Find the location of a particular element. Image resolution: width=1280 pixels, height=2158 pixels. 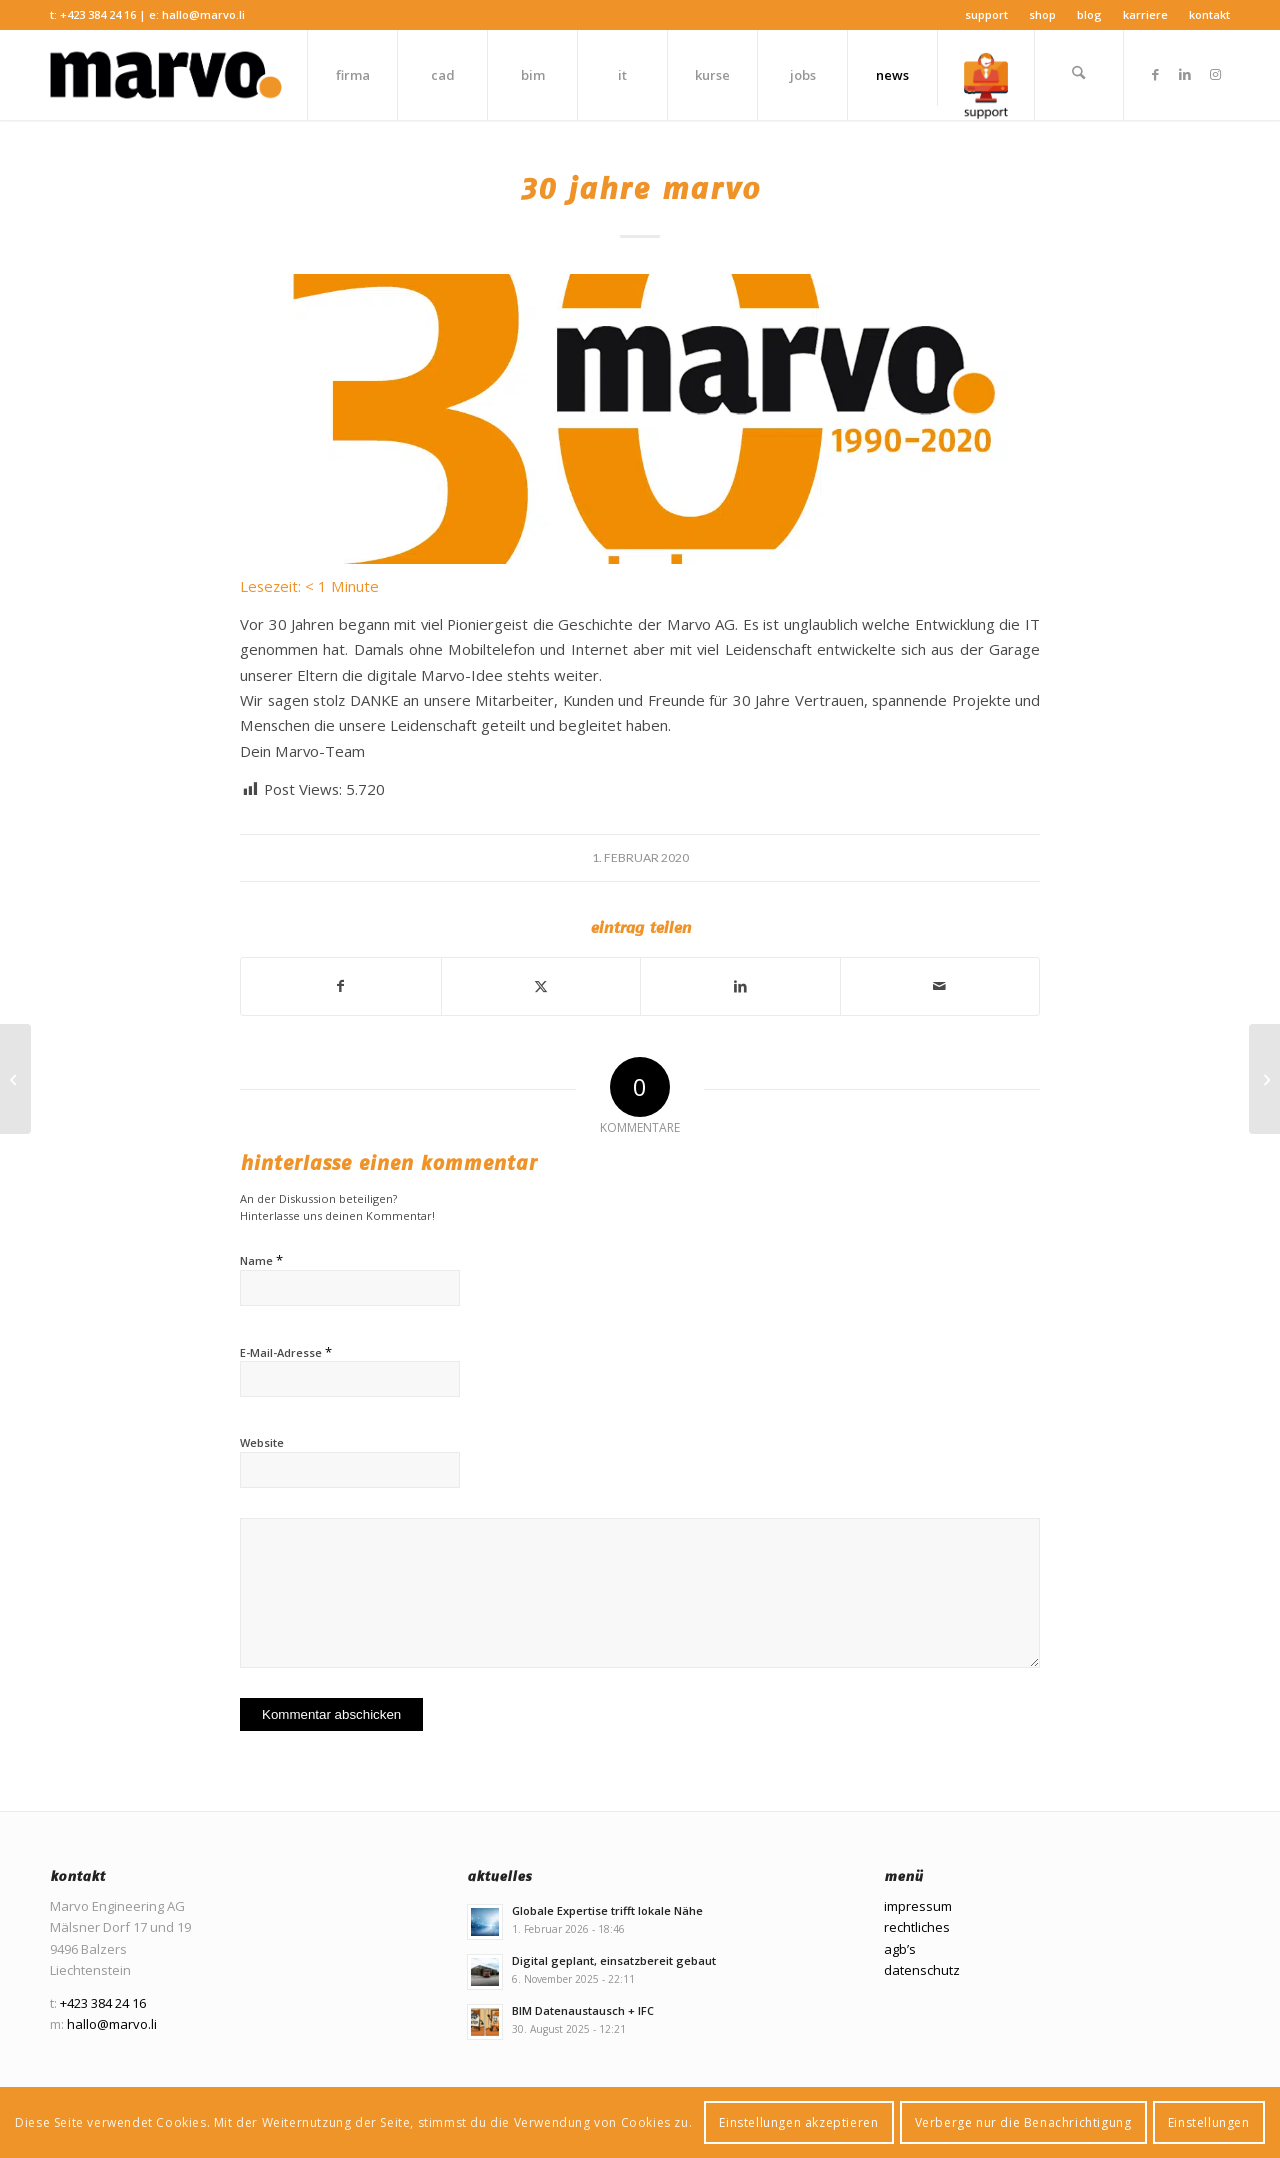

Support is located at coordinates (986, 14).